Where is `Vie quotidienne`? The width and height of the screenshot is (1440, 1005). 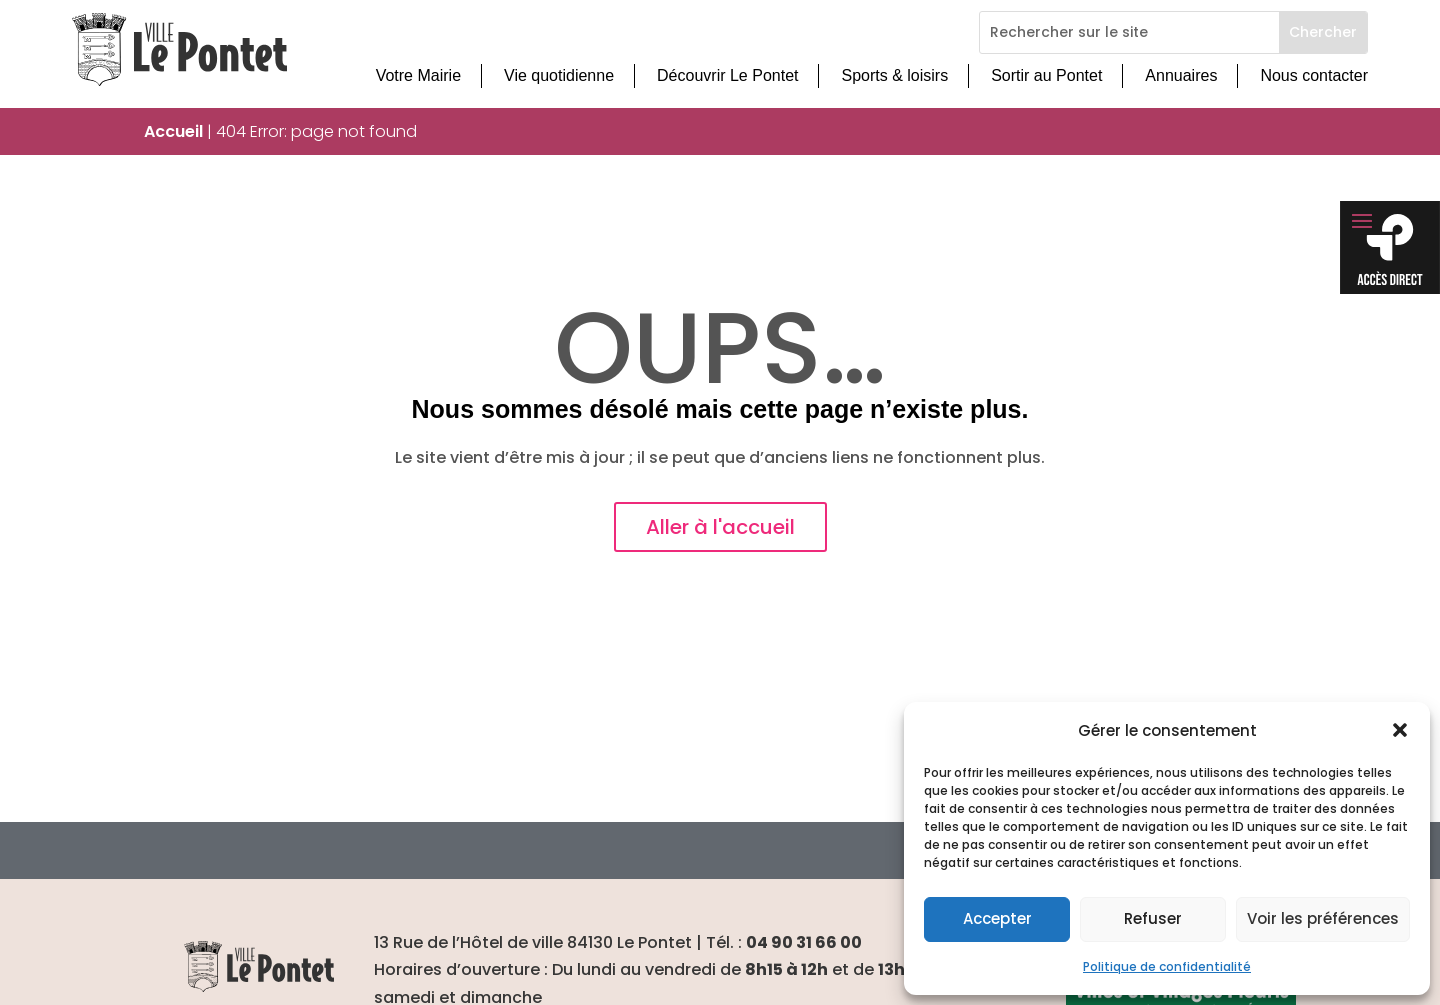 Vie quotidienne is located at coordinates (559, 76).